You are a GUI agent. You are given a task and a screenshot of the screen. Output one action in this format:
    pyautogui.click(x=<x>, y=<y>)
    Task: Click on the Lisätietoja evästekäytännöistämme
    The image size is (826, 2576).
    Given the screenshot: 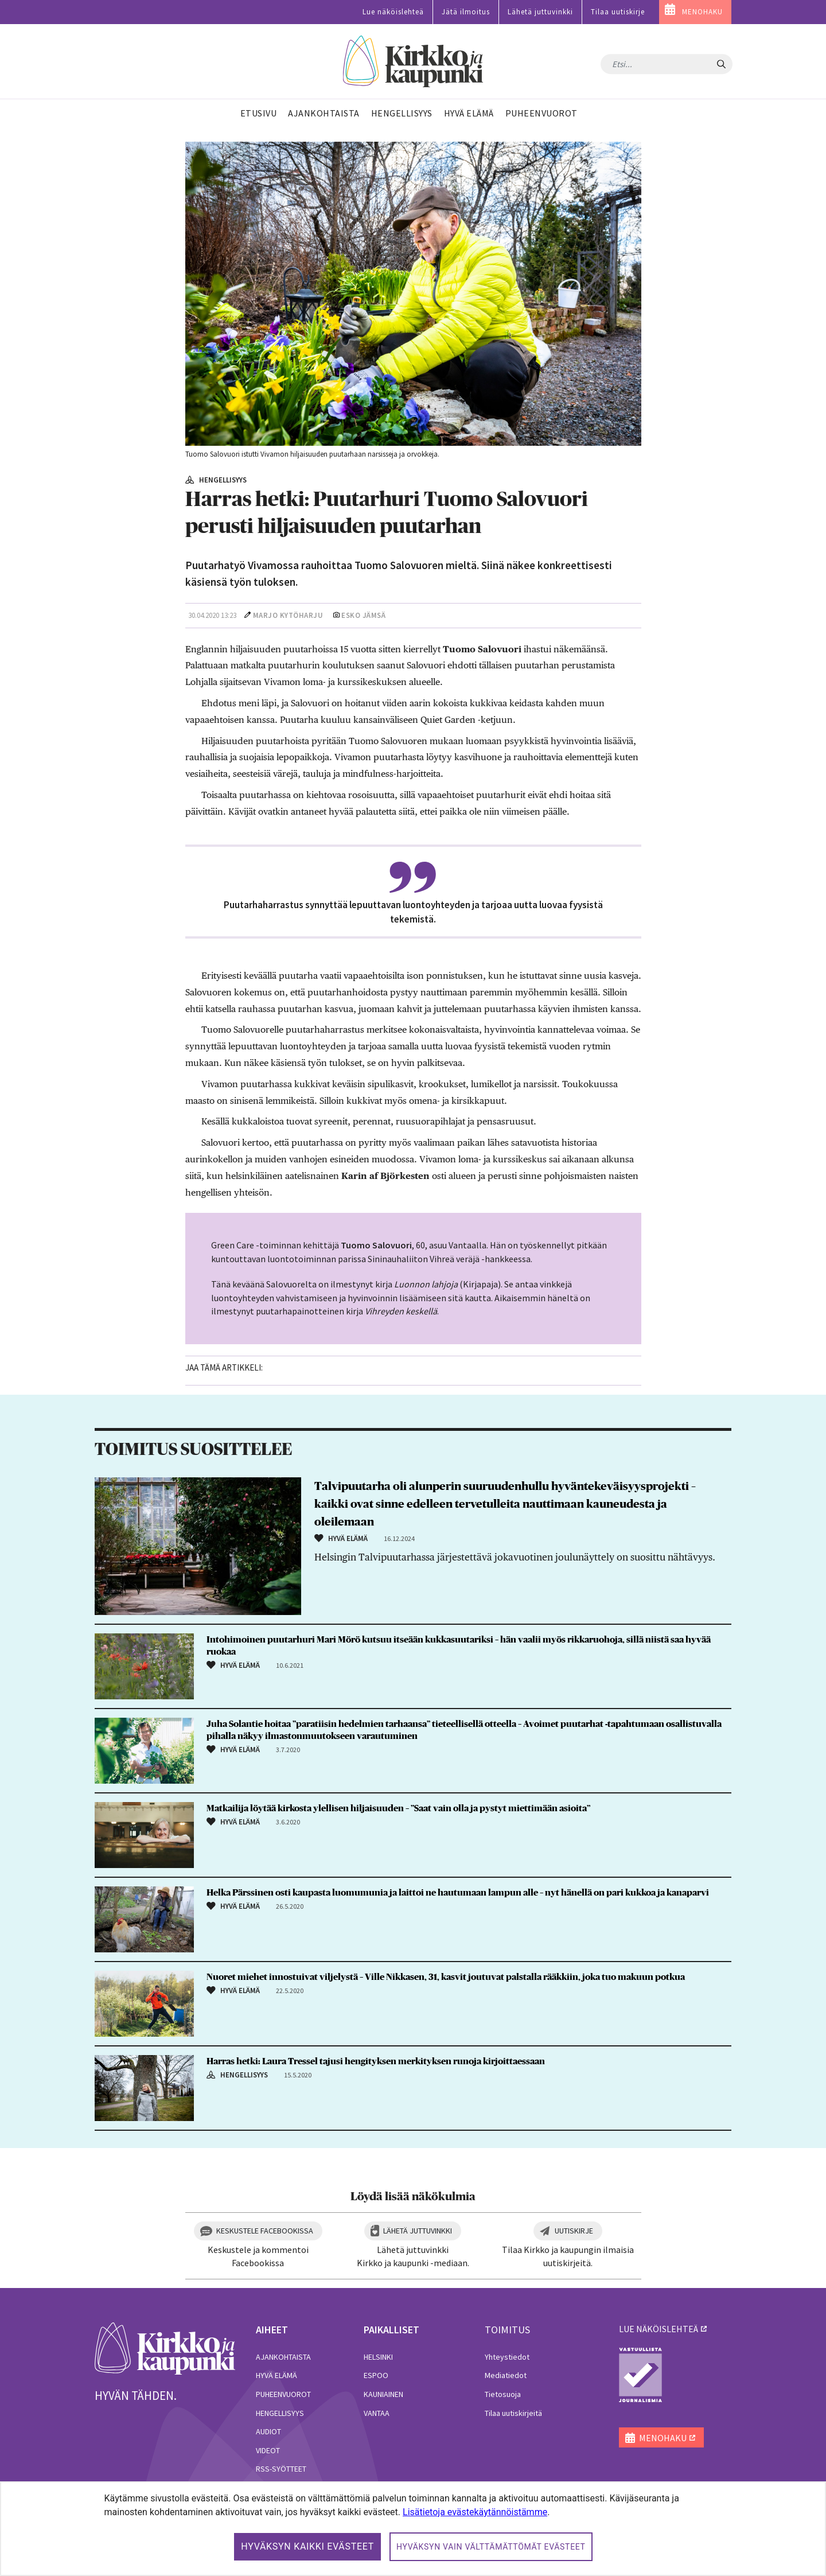 What is the action you would take?
    pyautogui.click(x=475, y=2512)
    